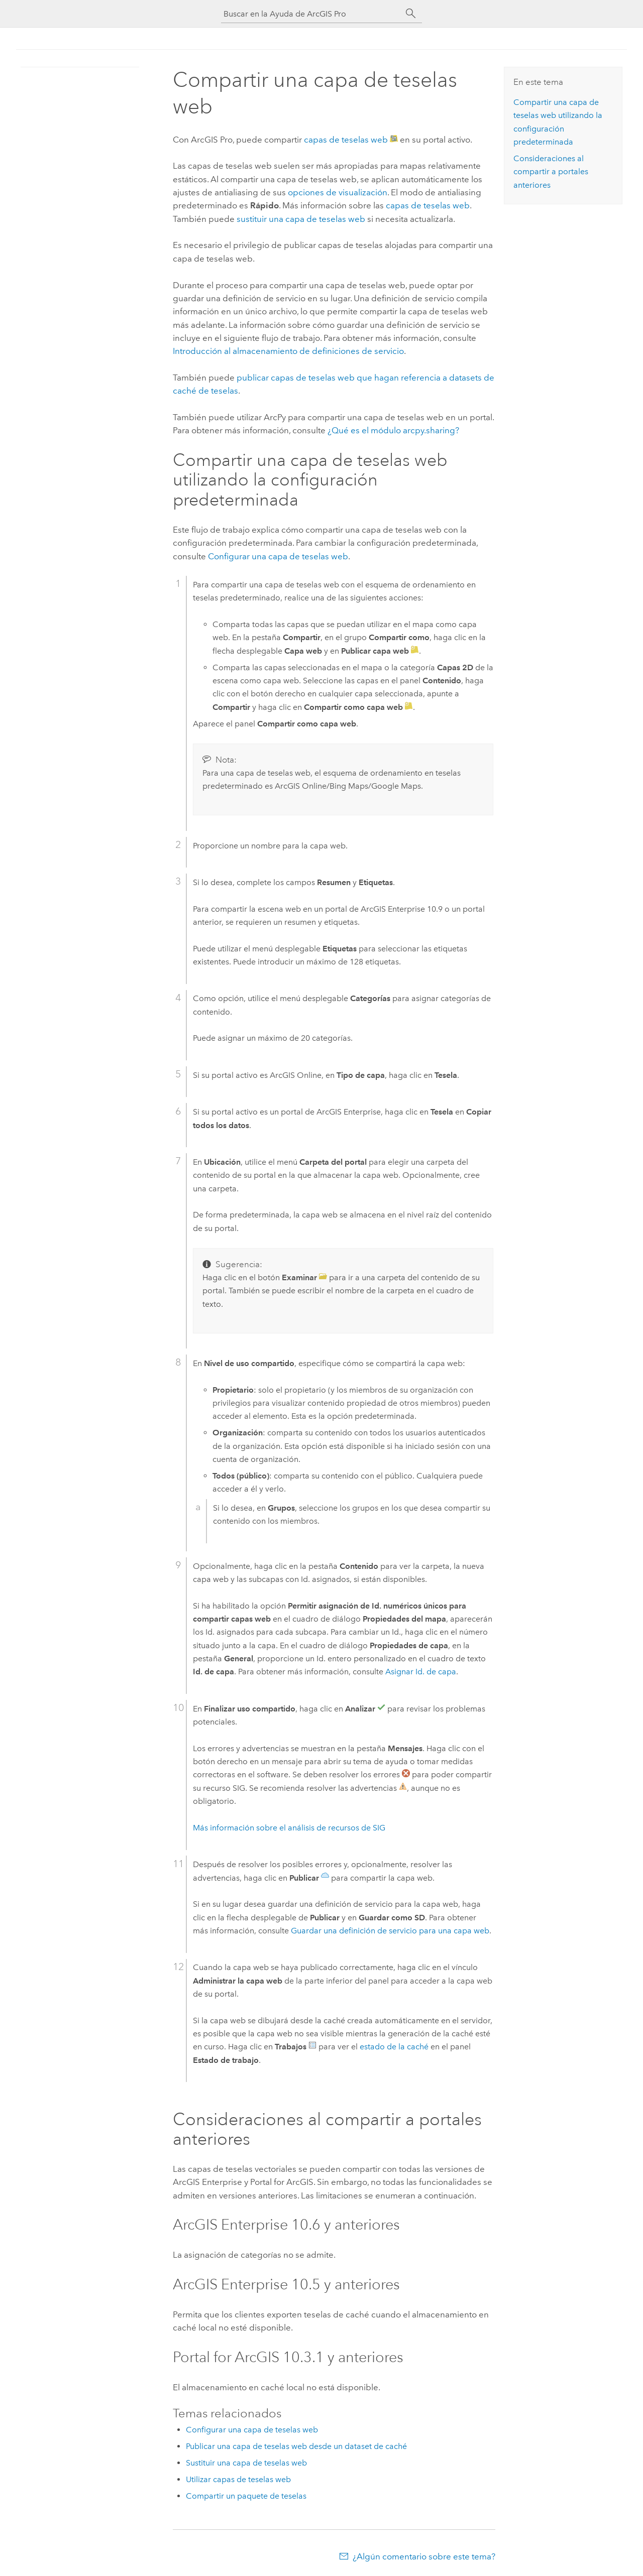 The height and width of the screenshot is (2576, 643). What do you see at coordinates (301, 219) in the screenshot?
I see `sustituir una capa de teselas web` at bounding box center [301, 219].